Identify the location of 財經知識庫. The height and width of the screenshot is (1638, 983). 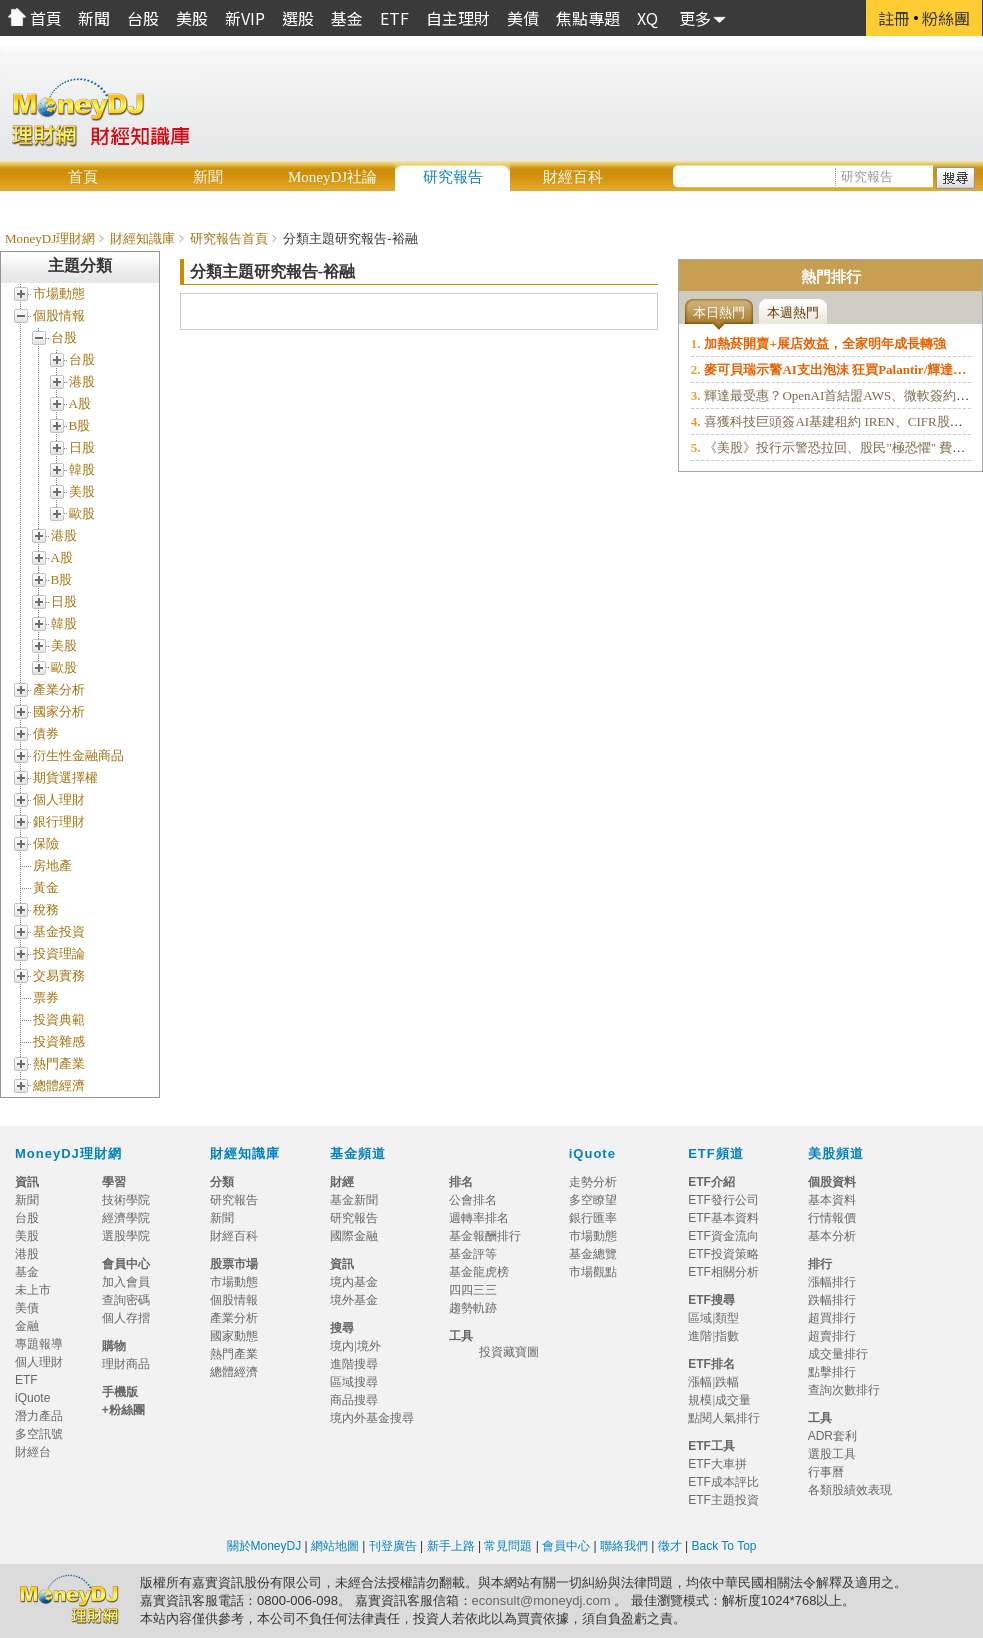
(142, 238).